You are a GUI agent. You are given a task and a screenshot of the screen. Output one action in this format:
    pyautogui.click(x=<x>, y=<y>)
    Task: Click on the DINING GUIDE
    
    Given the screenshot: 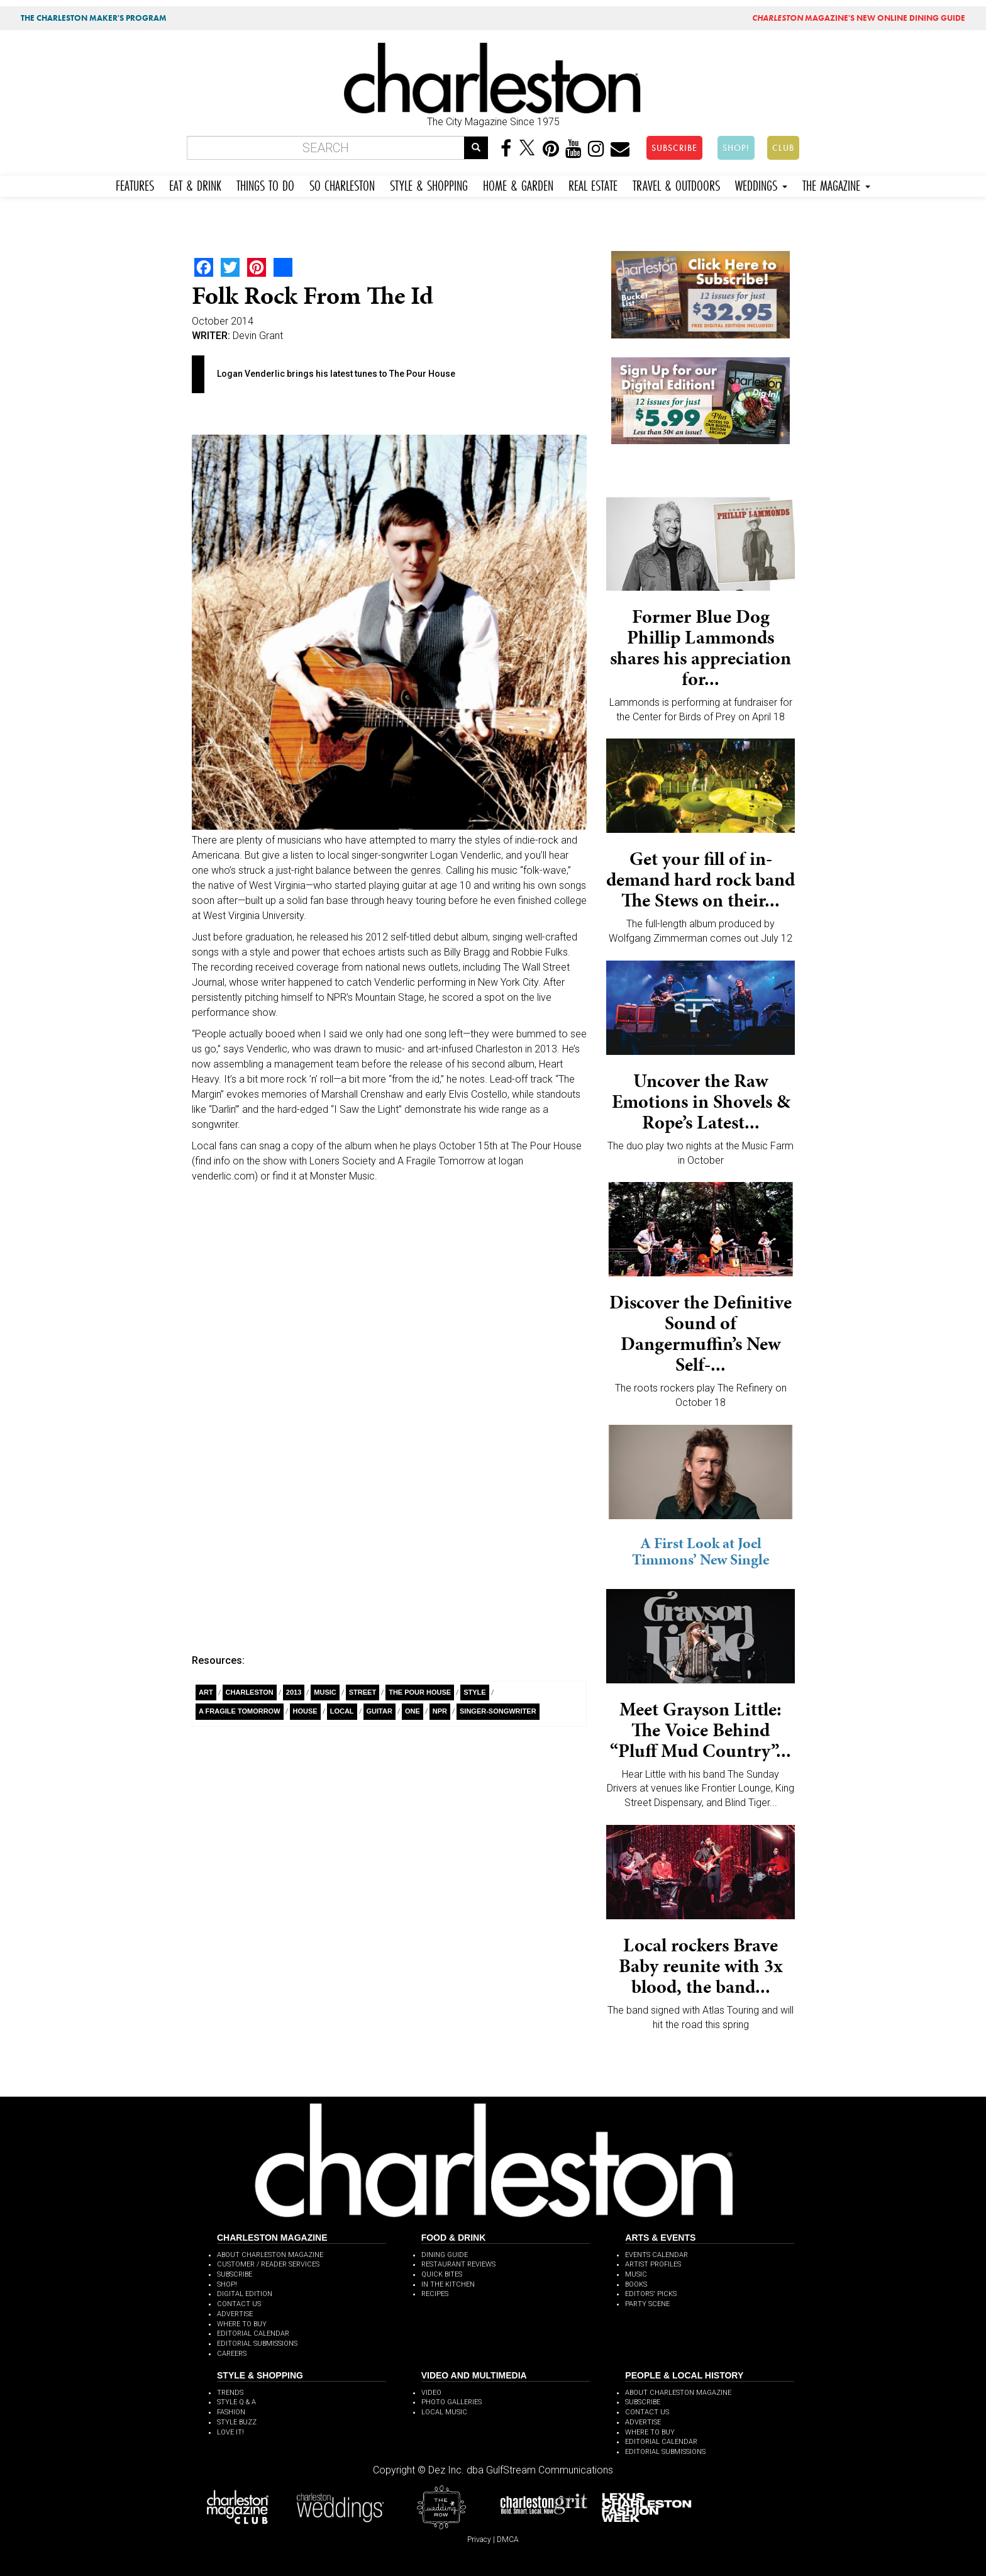 What is the action you would take?
    pyautogui.click(x=444, y=2255)
    